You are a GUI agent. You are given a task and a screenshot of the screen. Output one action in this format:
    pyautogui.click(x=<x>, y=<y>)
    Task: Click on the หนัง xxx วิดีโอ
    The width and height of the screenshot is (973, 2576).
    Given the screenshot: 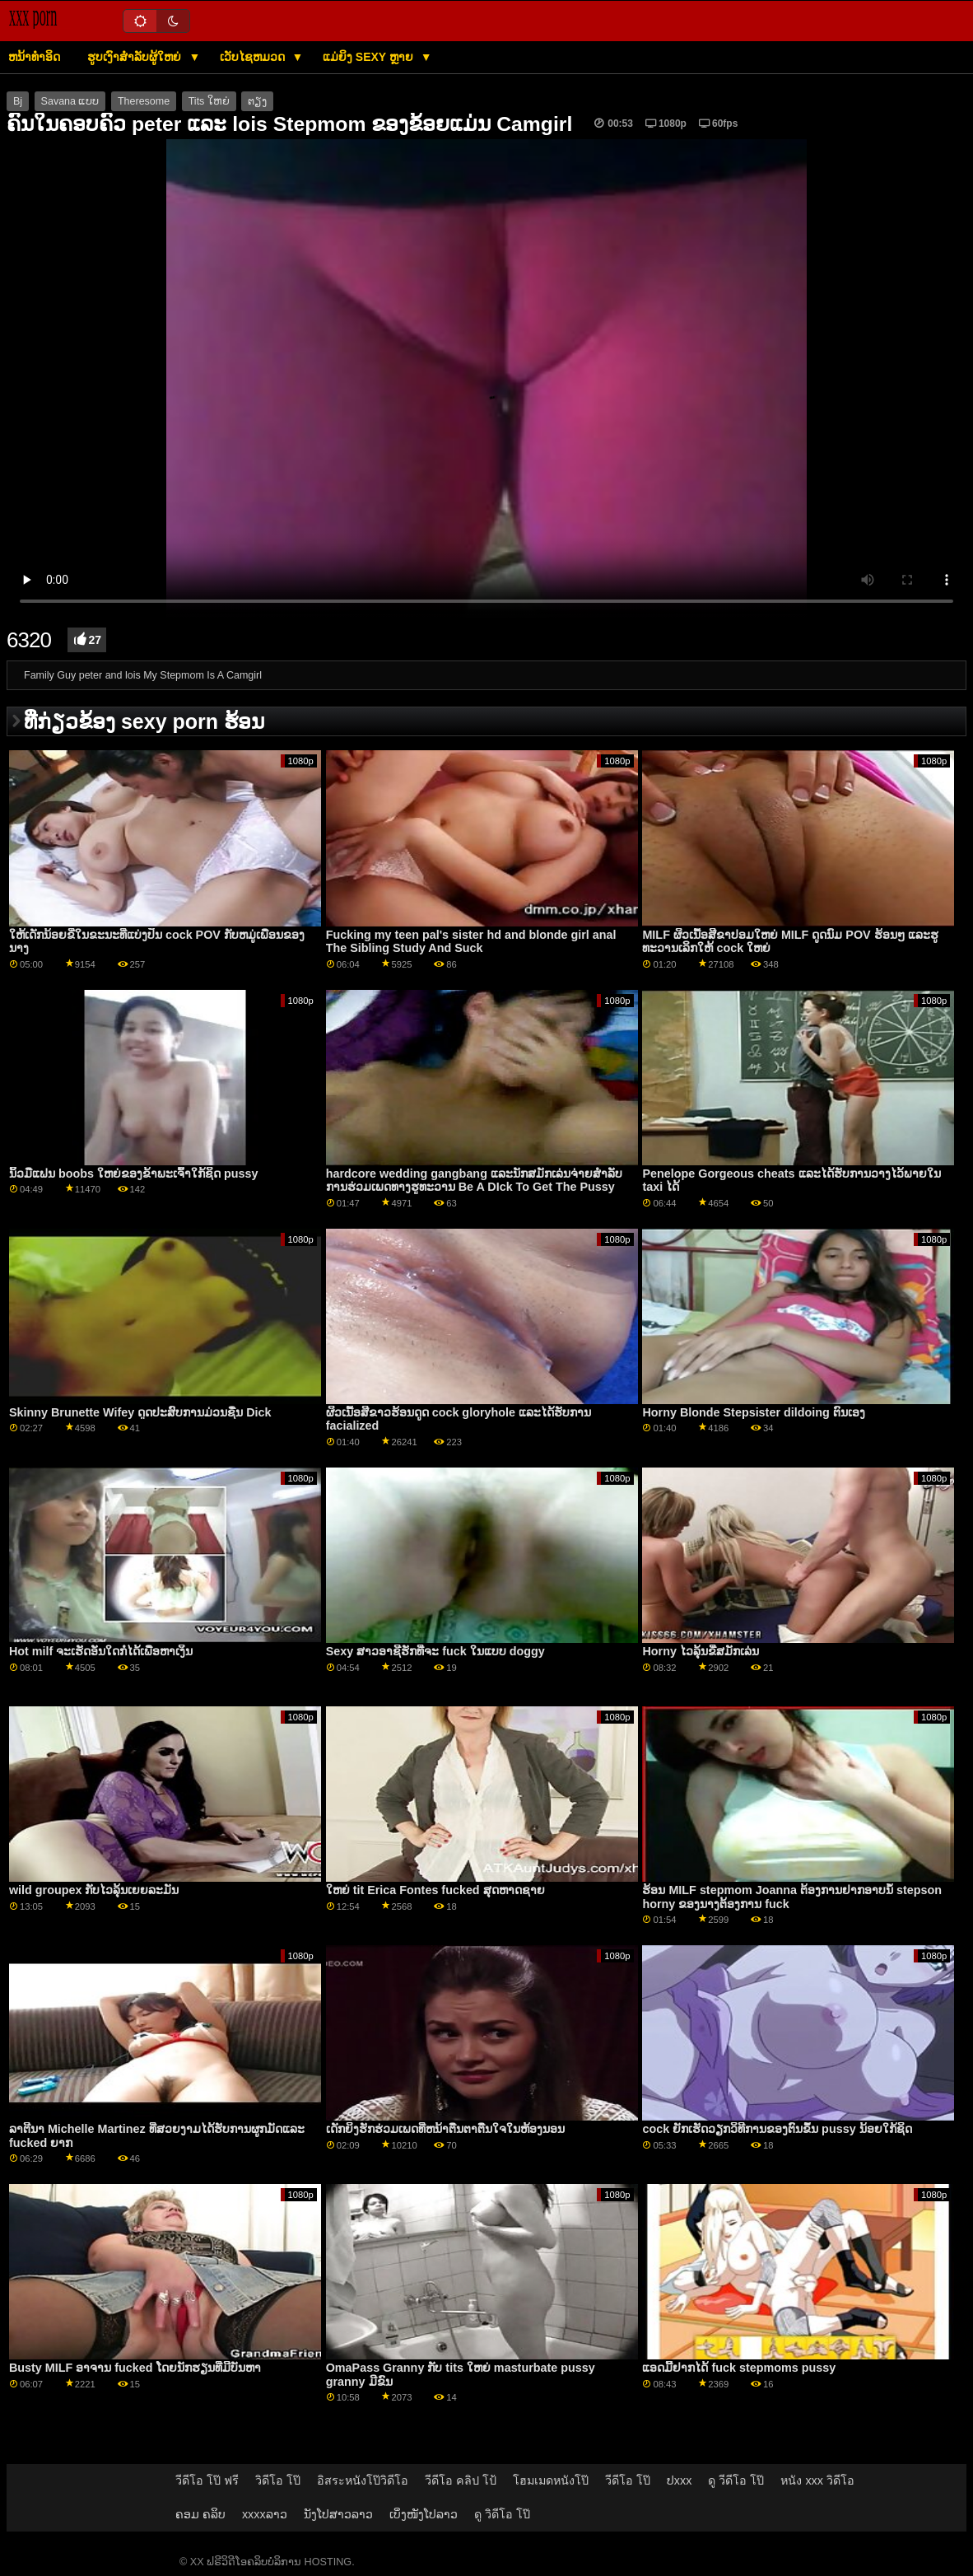 What is the action you would take?
    pyautogui.click(x=817, y=2480)
    